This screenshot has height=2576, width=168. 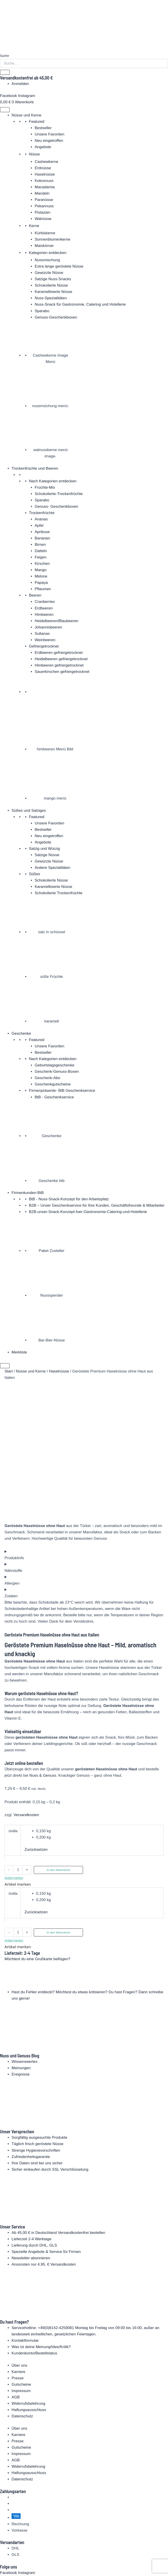 I want to click on Kokosnuss, so click(x=44, y=181).